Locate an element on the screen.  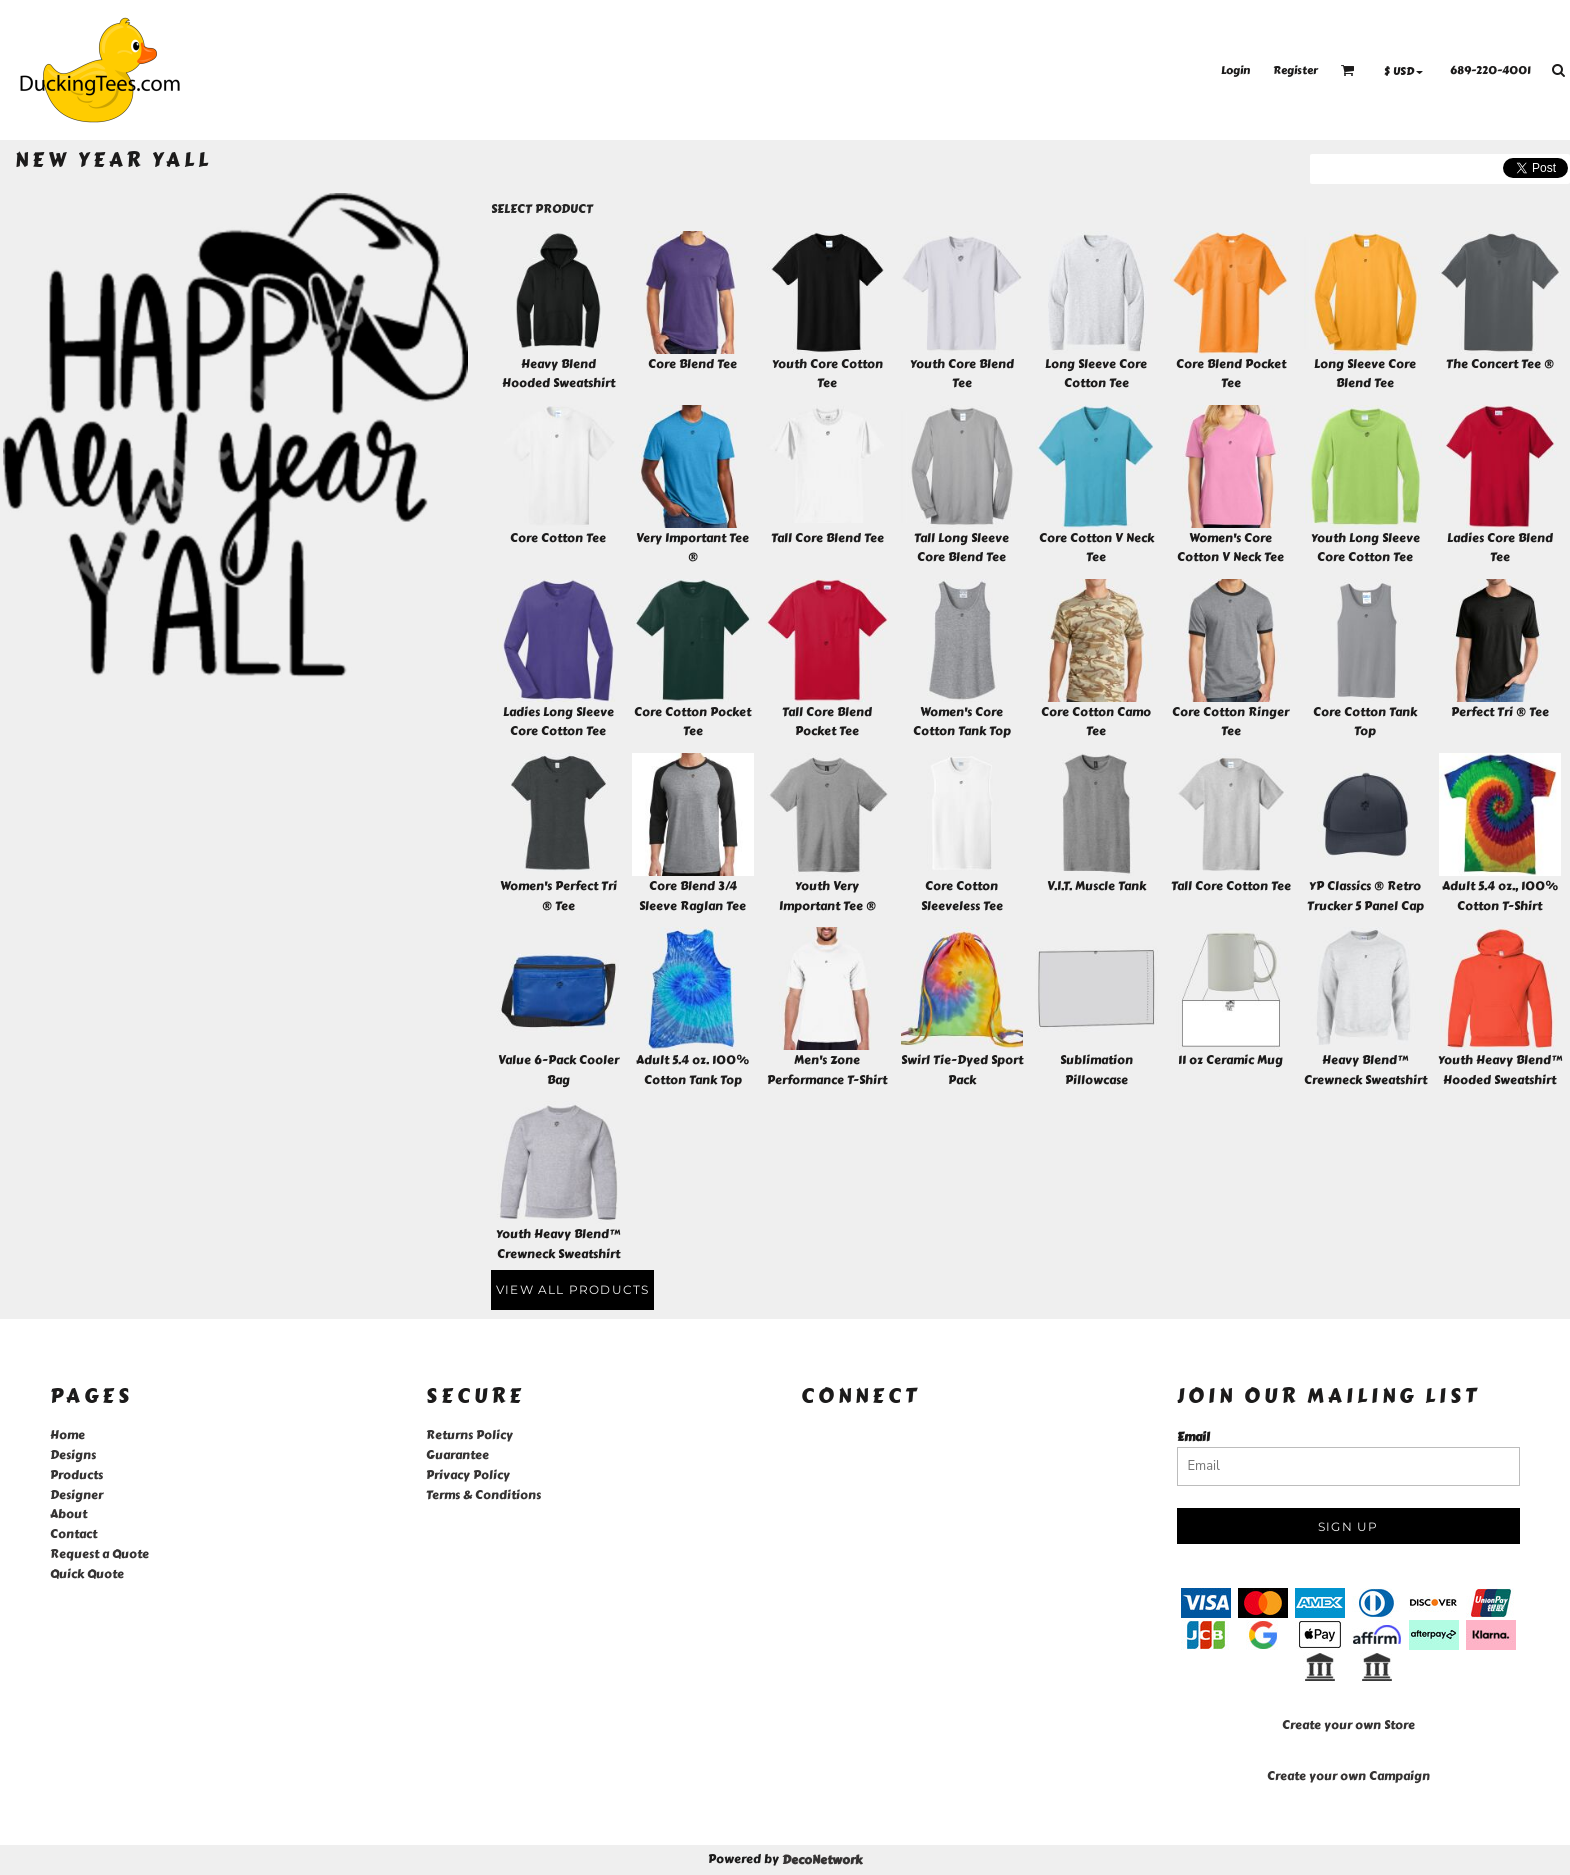
Youth Heavy Blend™ Hooded Sweatshirt is located at coordinates (1500, 1070).